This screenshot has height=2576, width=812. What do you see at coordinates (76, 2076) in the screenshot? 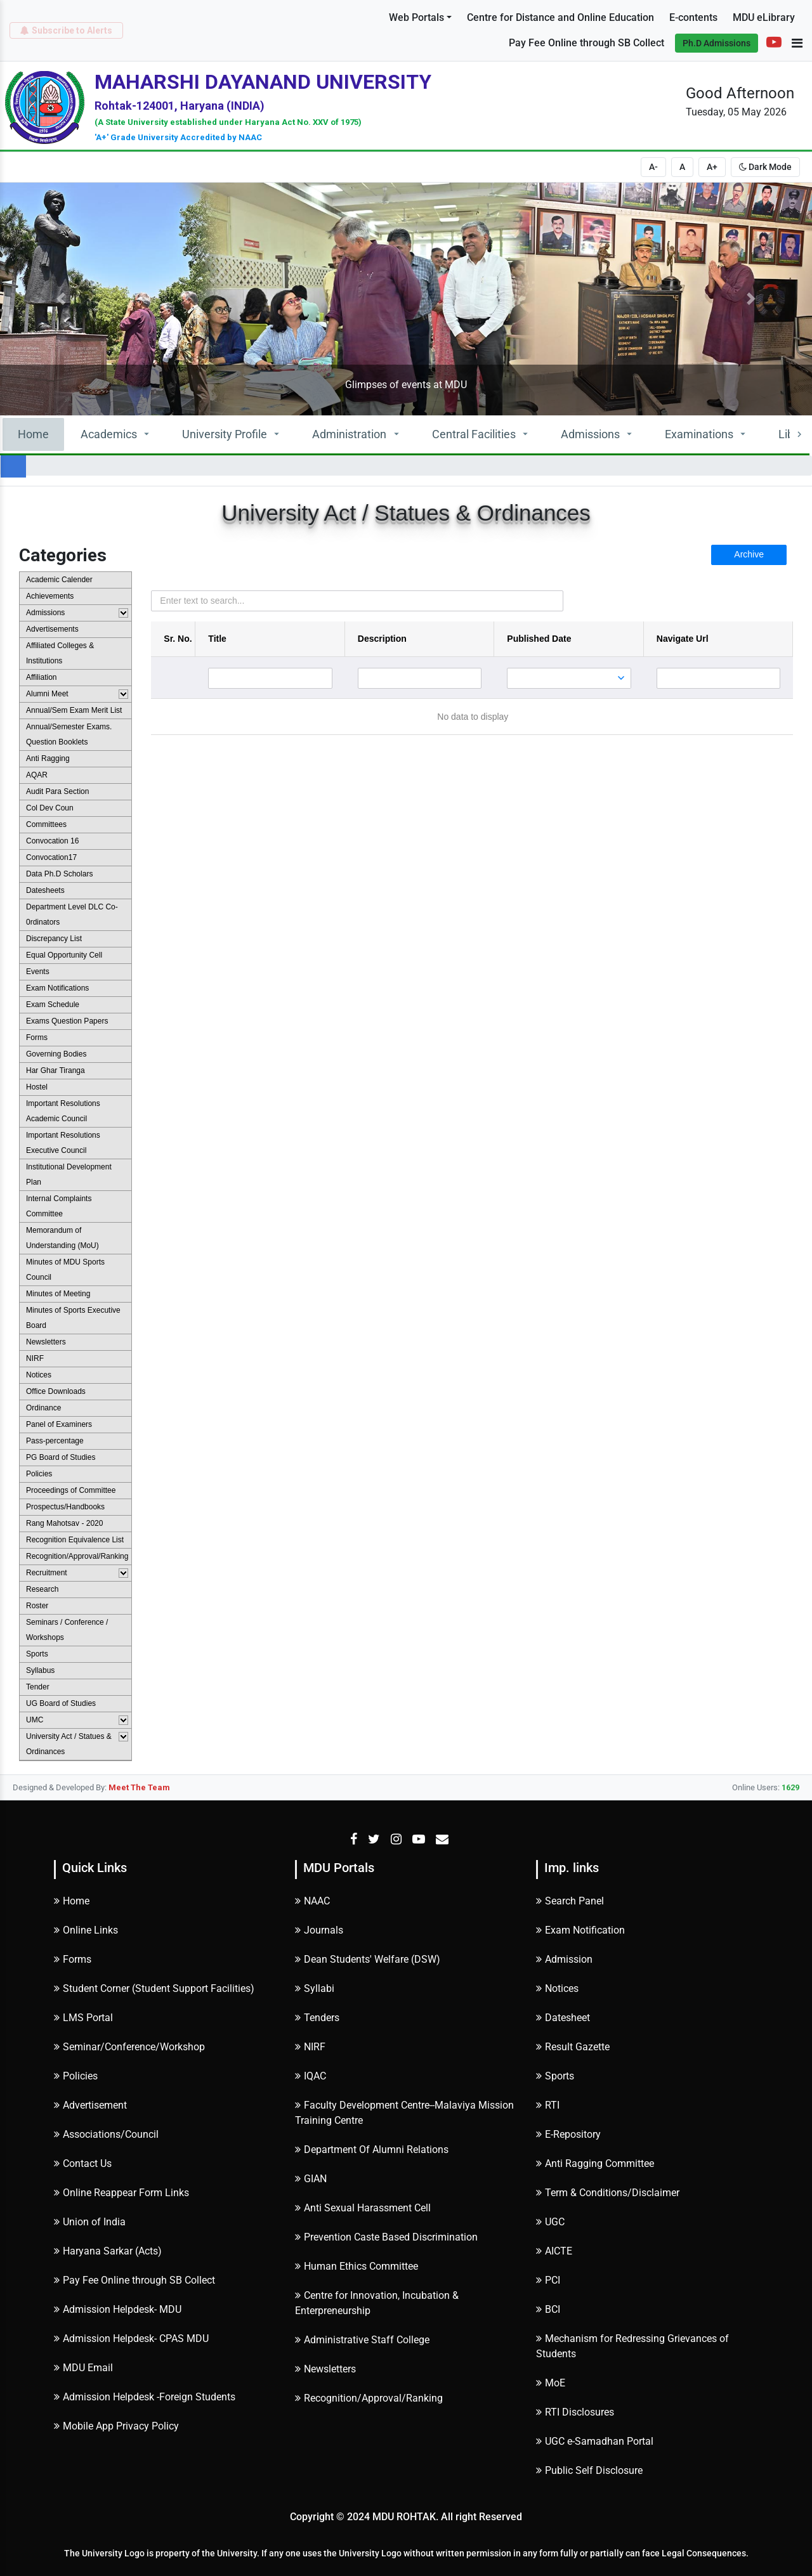
I see `Policies` at bounding box center [76, 2076].